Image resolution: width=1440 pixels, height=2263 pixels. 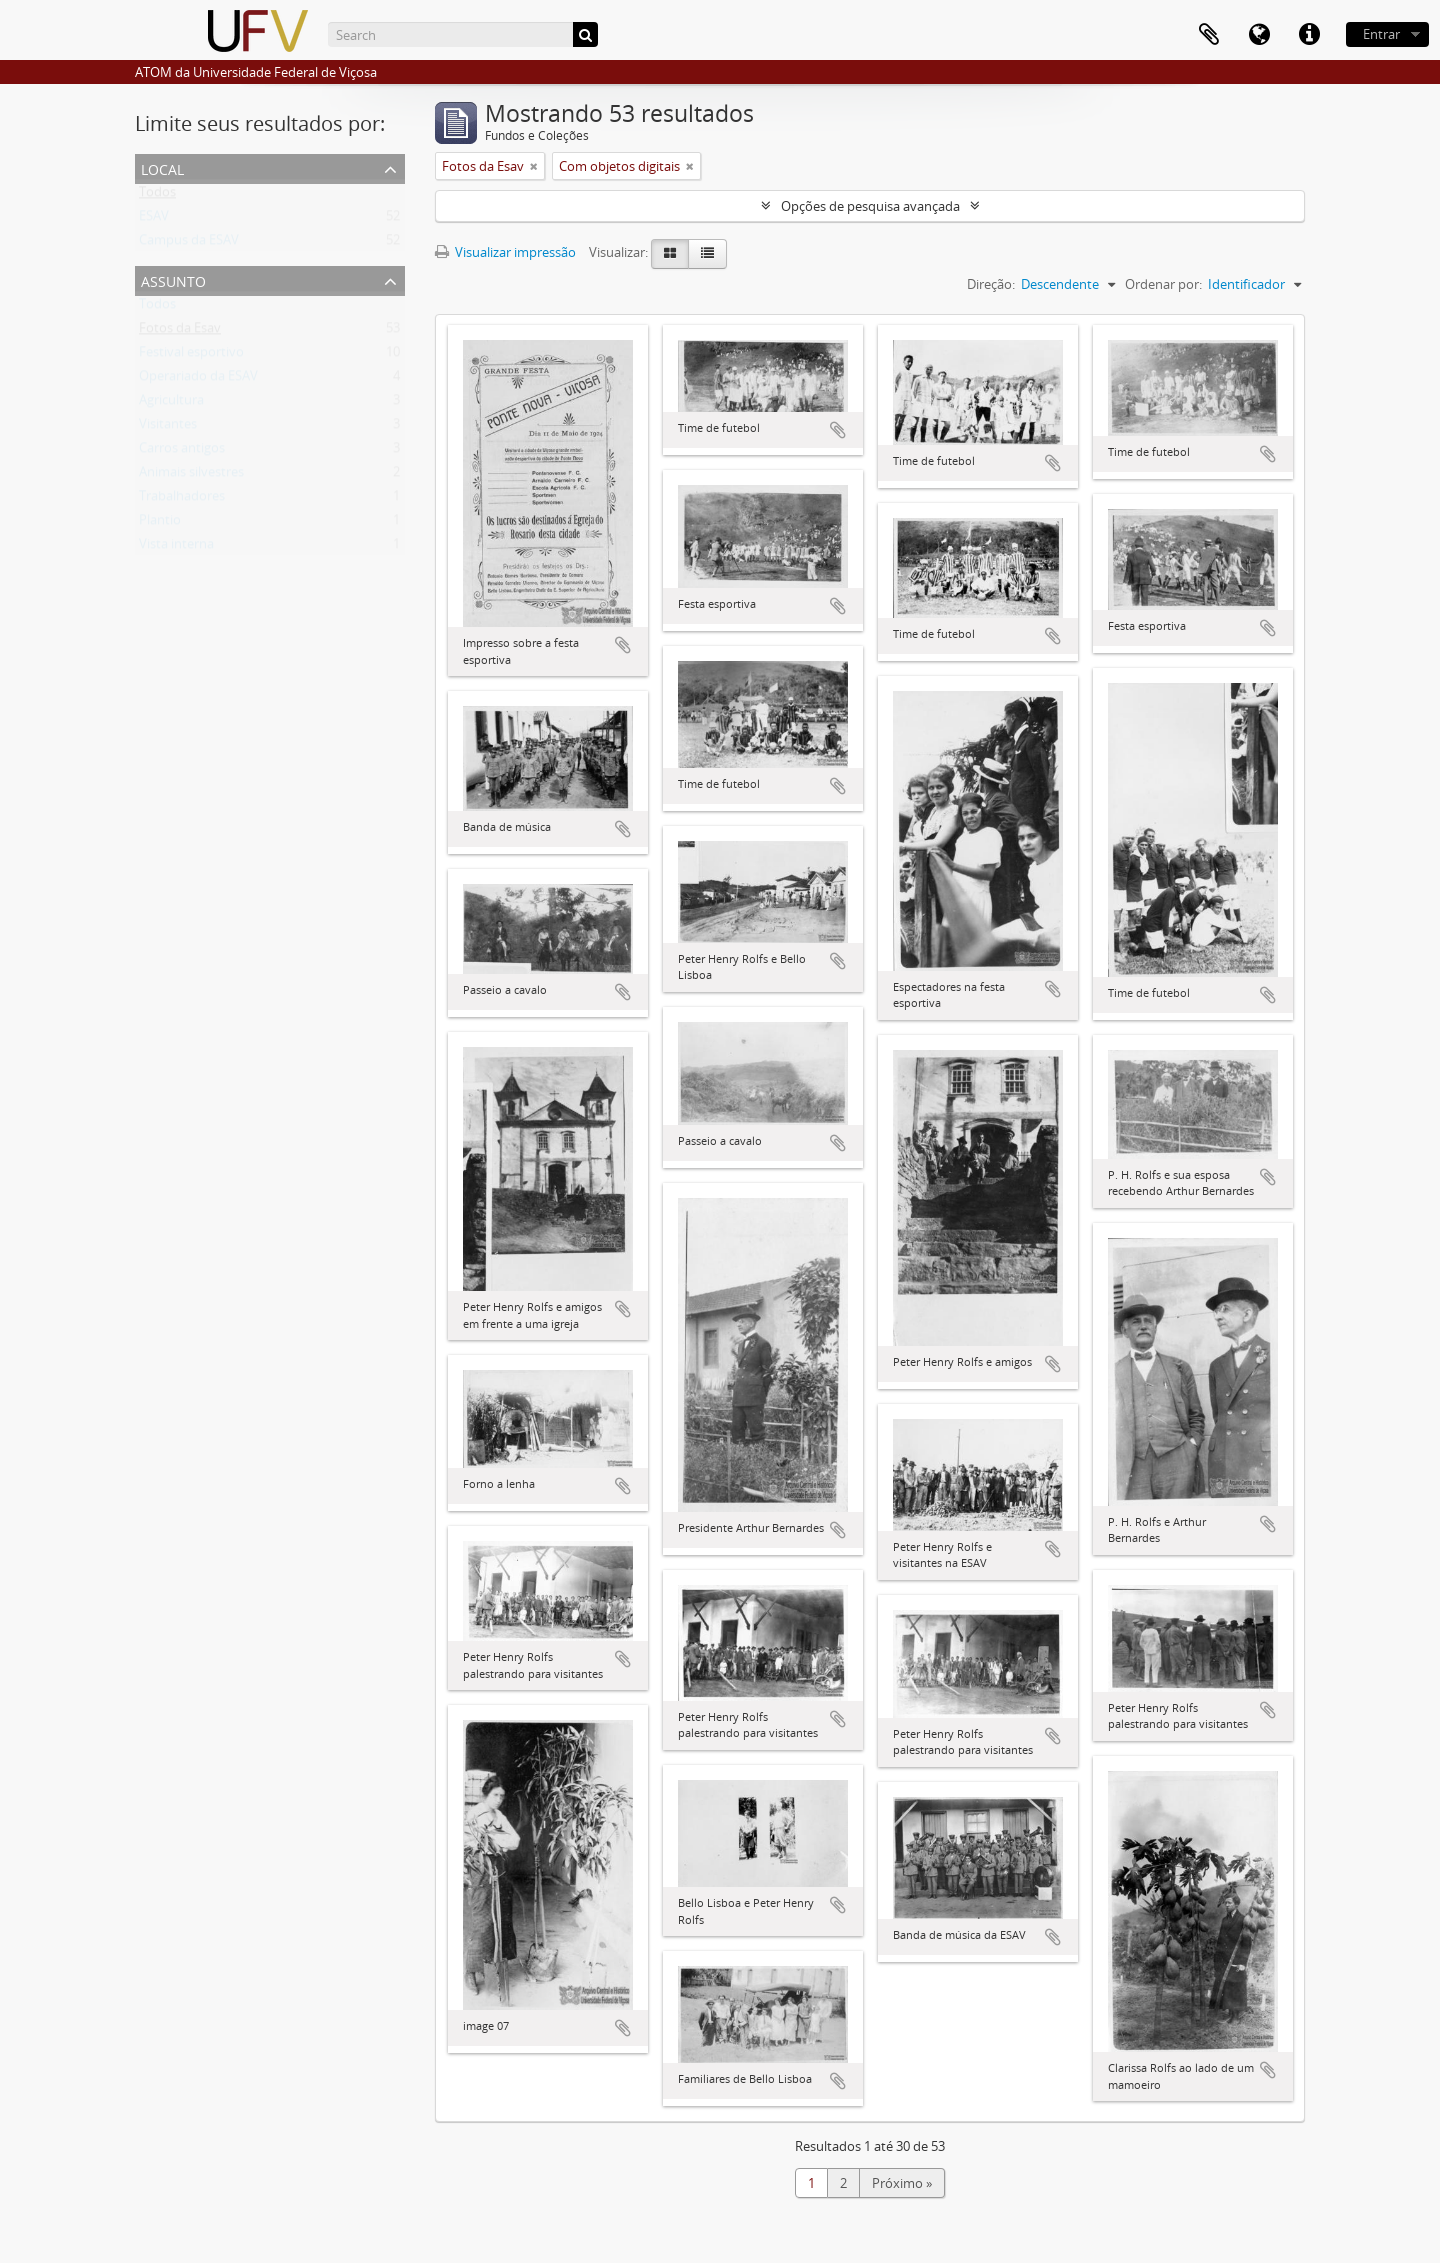 I want to click on Plantio, so click(x=160, y=524).